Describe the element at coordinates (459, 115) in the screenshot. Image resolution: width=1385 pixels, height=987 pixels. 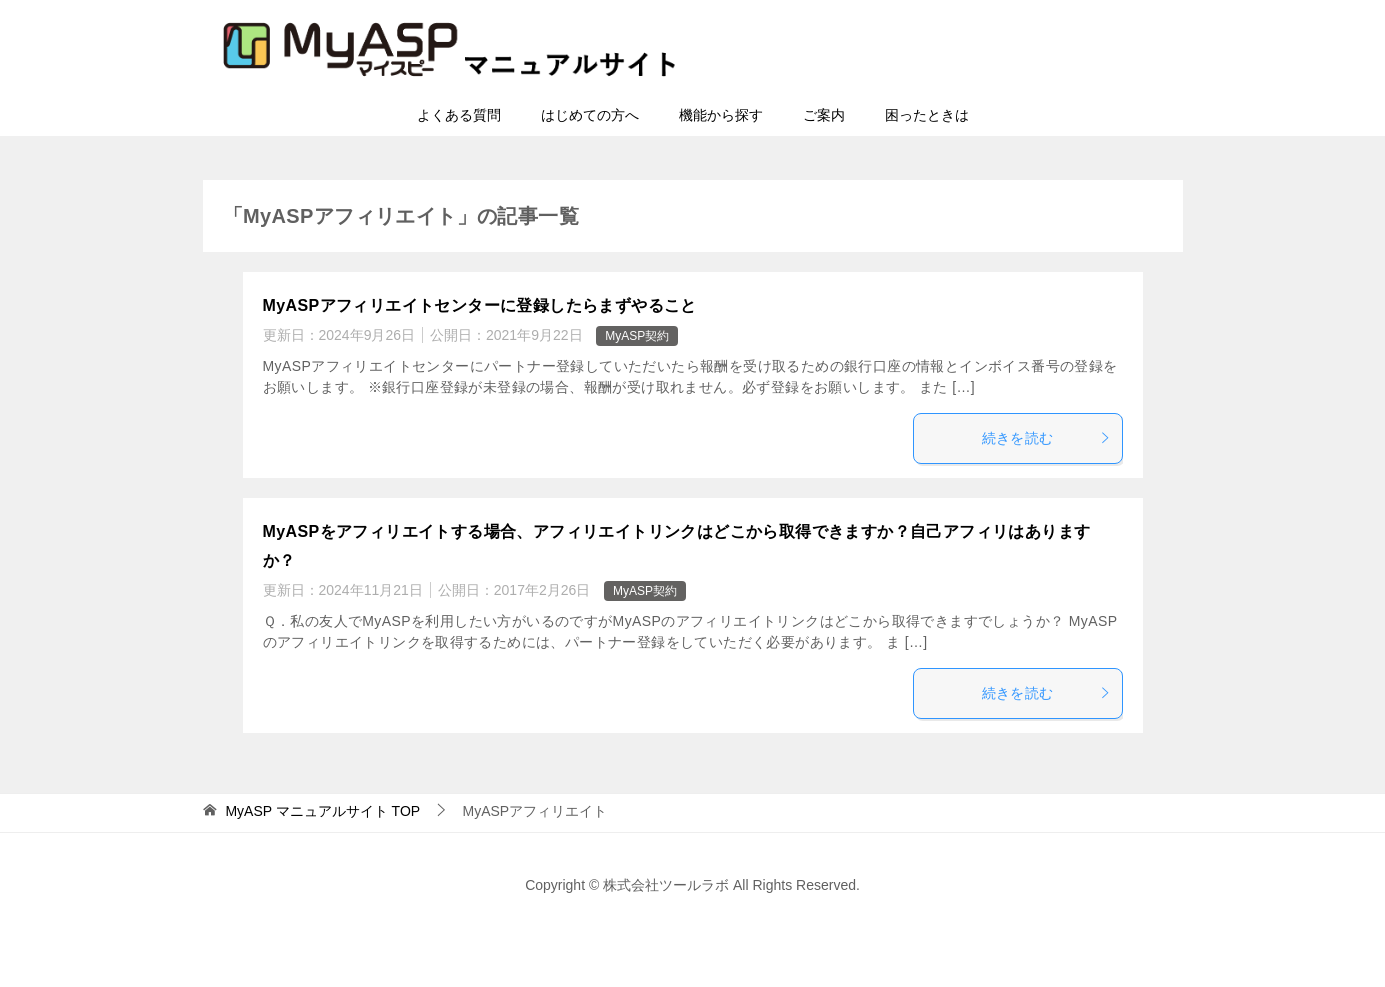
I see `よくある質問` at that location.